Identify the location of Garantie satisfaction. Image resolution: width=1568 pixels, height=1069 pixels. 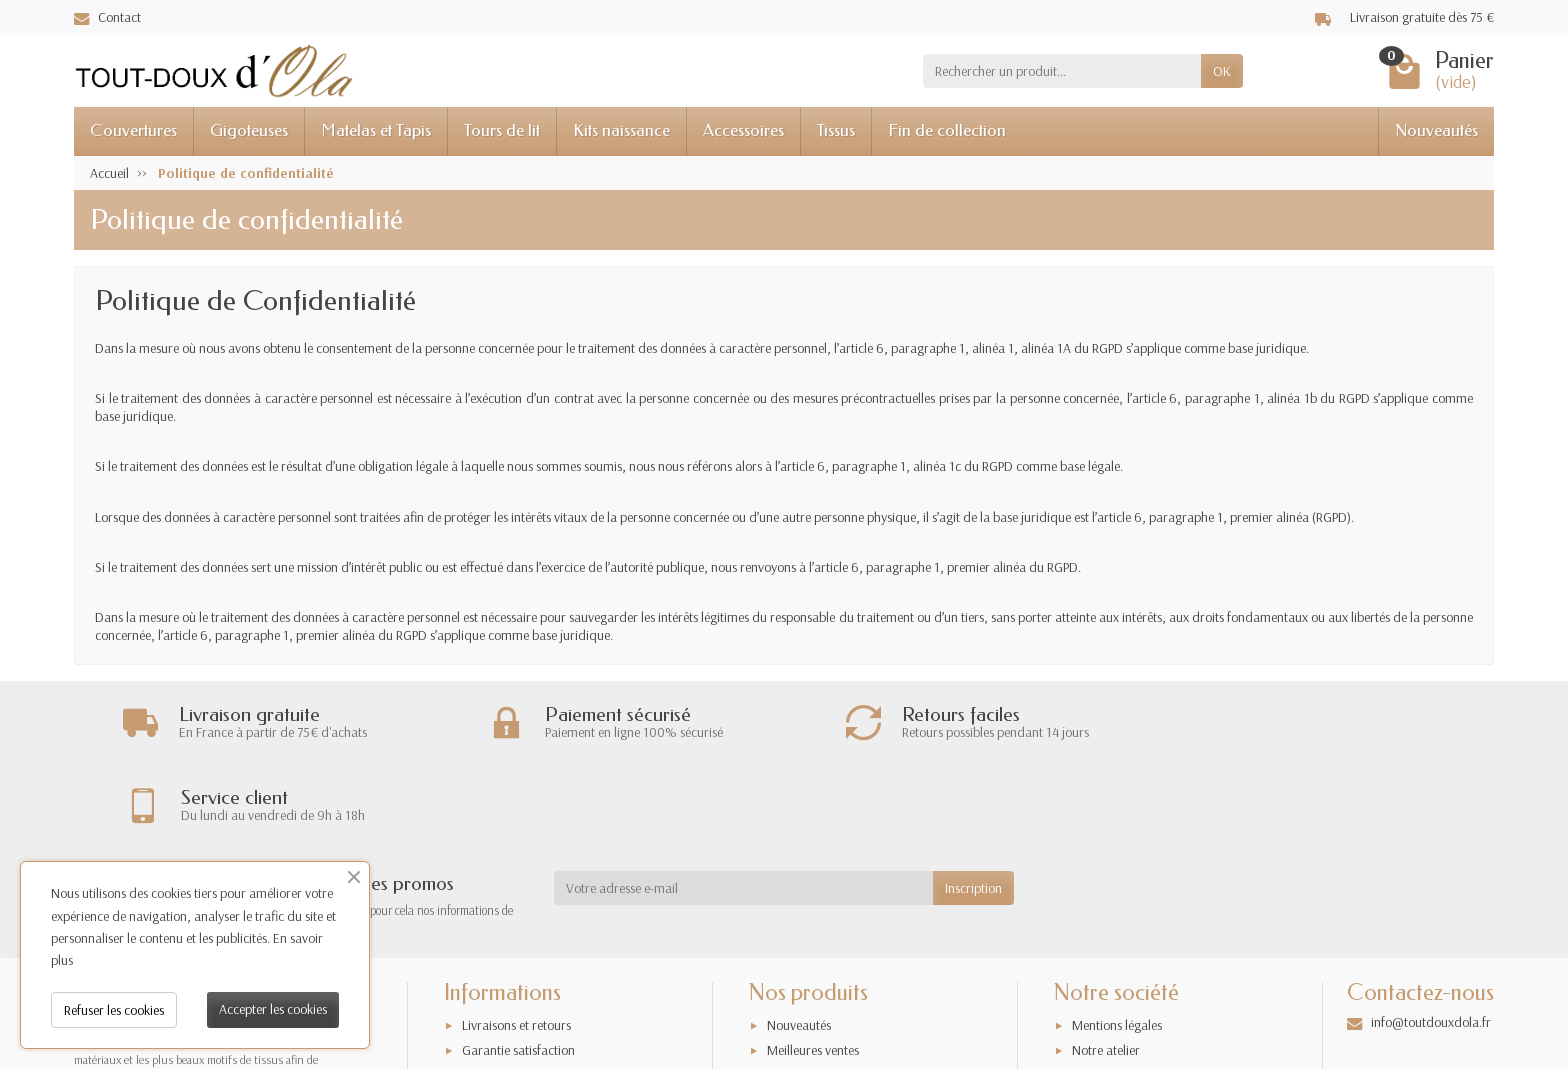
(518, 979).